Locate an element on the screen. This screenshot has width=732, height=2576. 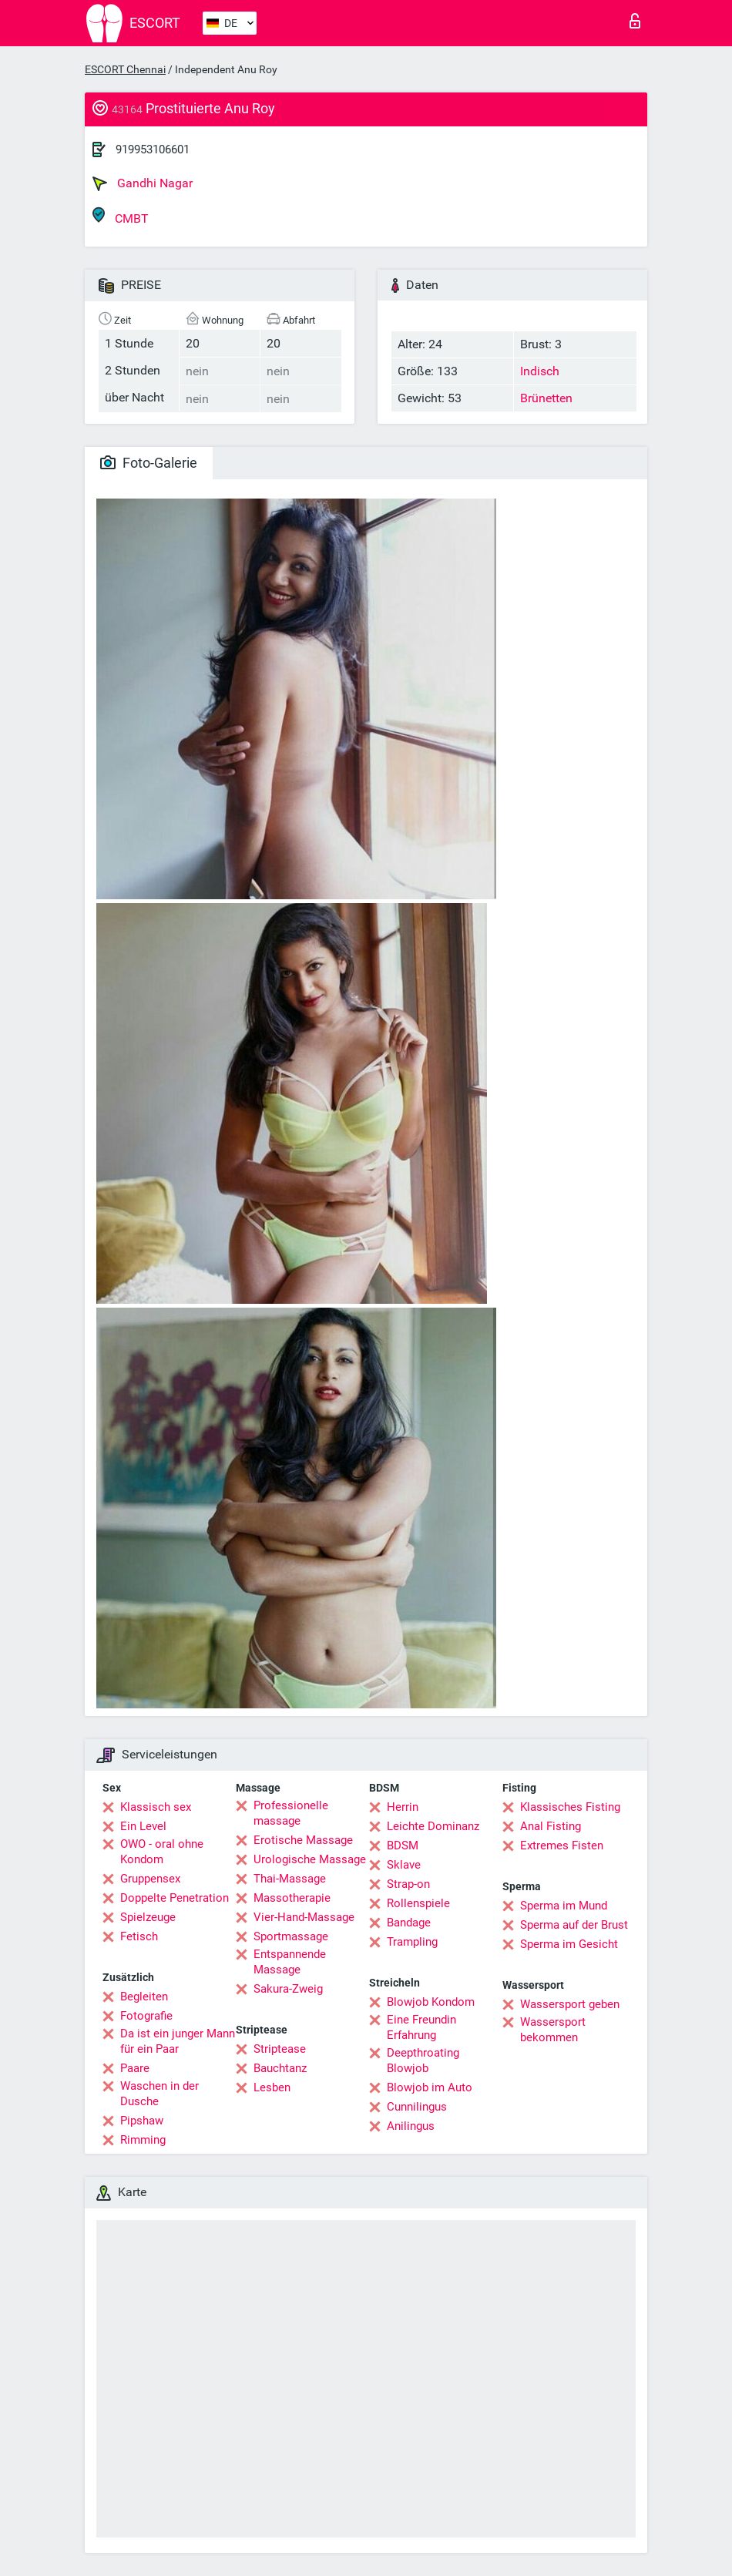
Da ist ein junger Mann für ein Paar is located at coordinates (177, 2041).